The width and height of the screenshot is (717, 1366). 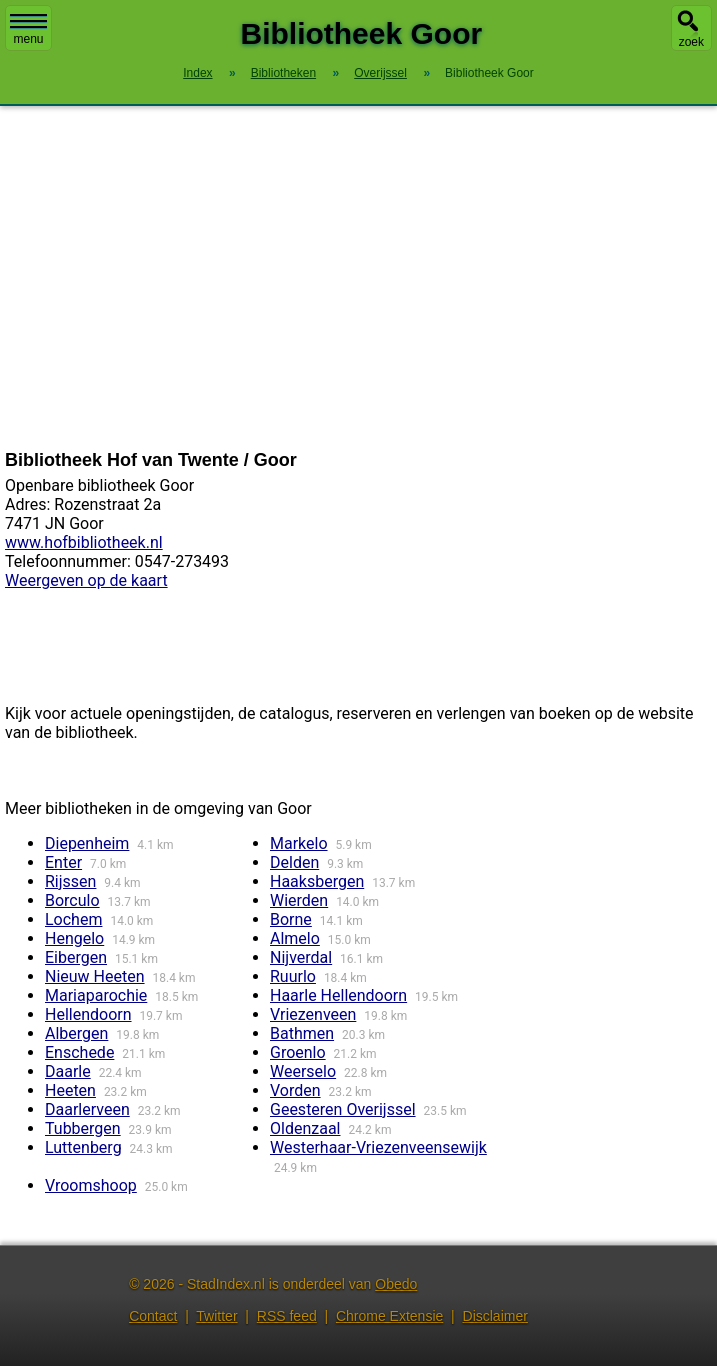 I want to click on Borculo, so click(x=72, y=900).